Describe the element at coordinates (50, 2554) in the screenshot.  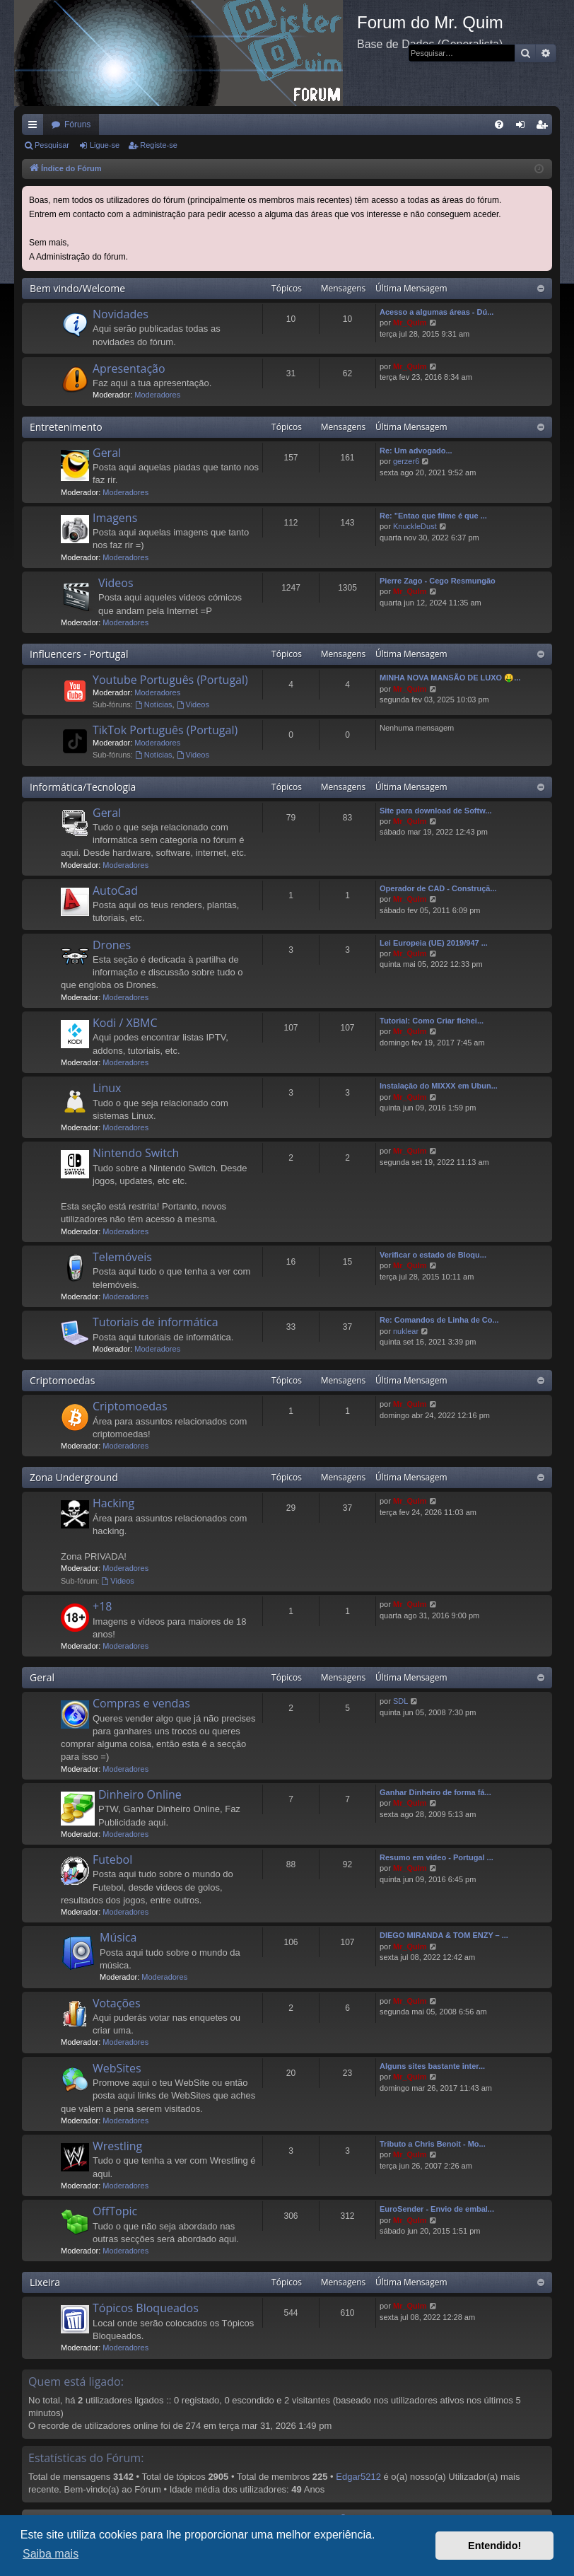
I see `Saiba mais [button]` at that location.